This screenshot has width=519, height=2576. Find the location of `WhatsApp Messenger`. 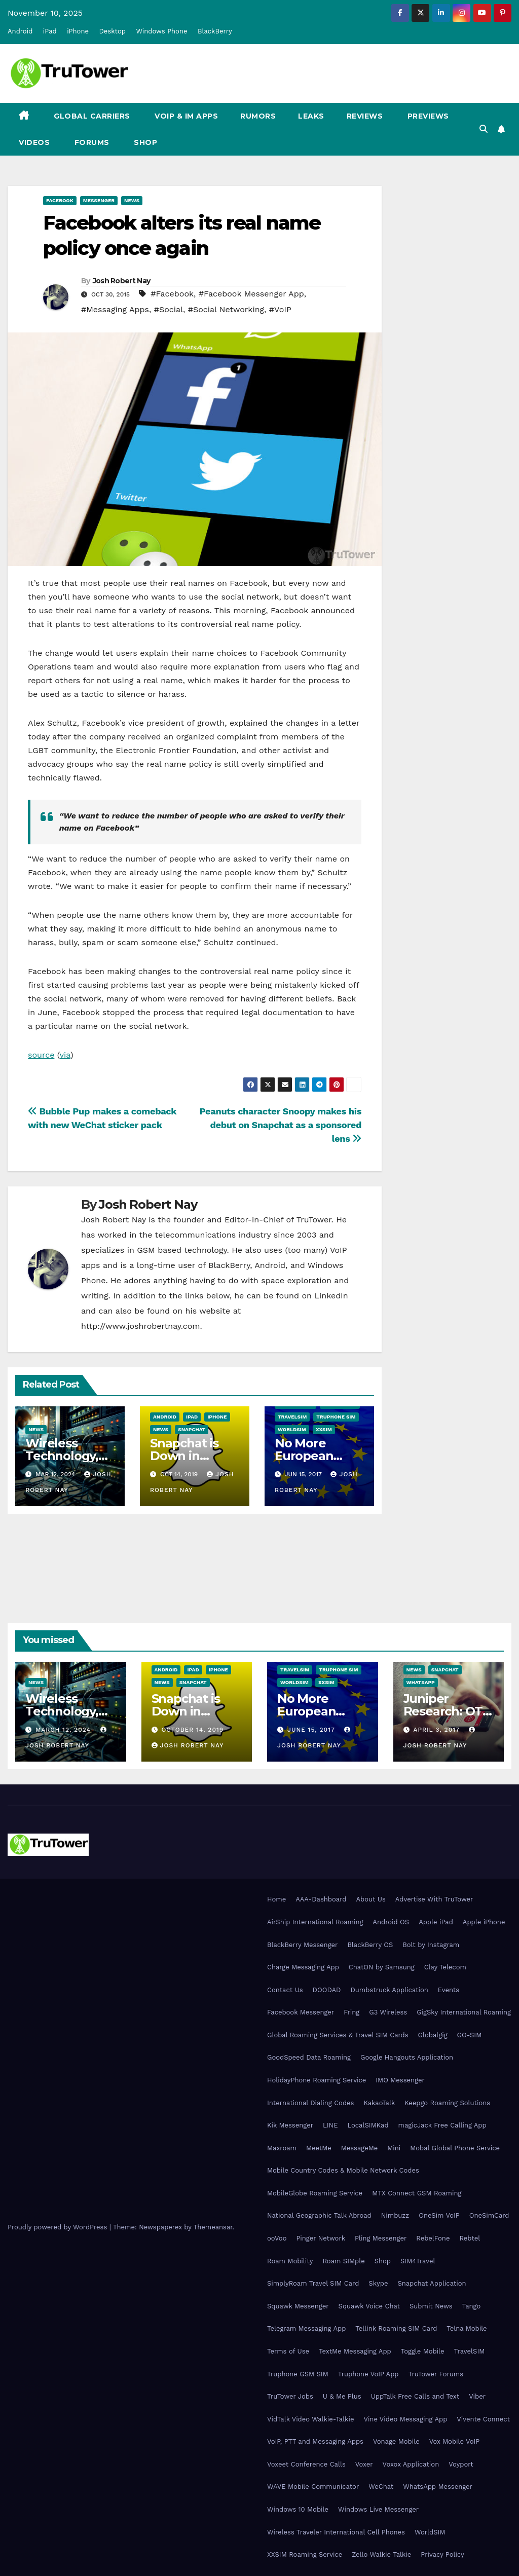

WhatsApp Messenger is located at coordinates (437, 2486).